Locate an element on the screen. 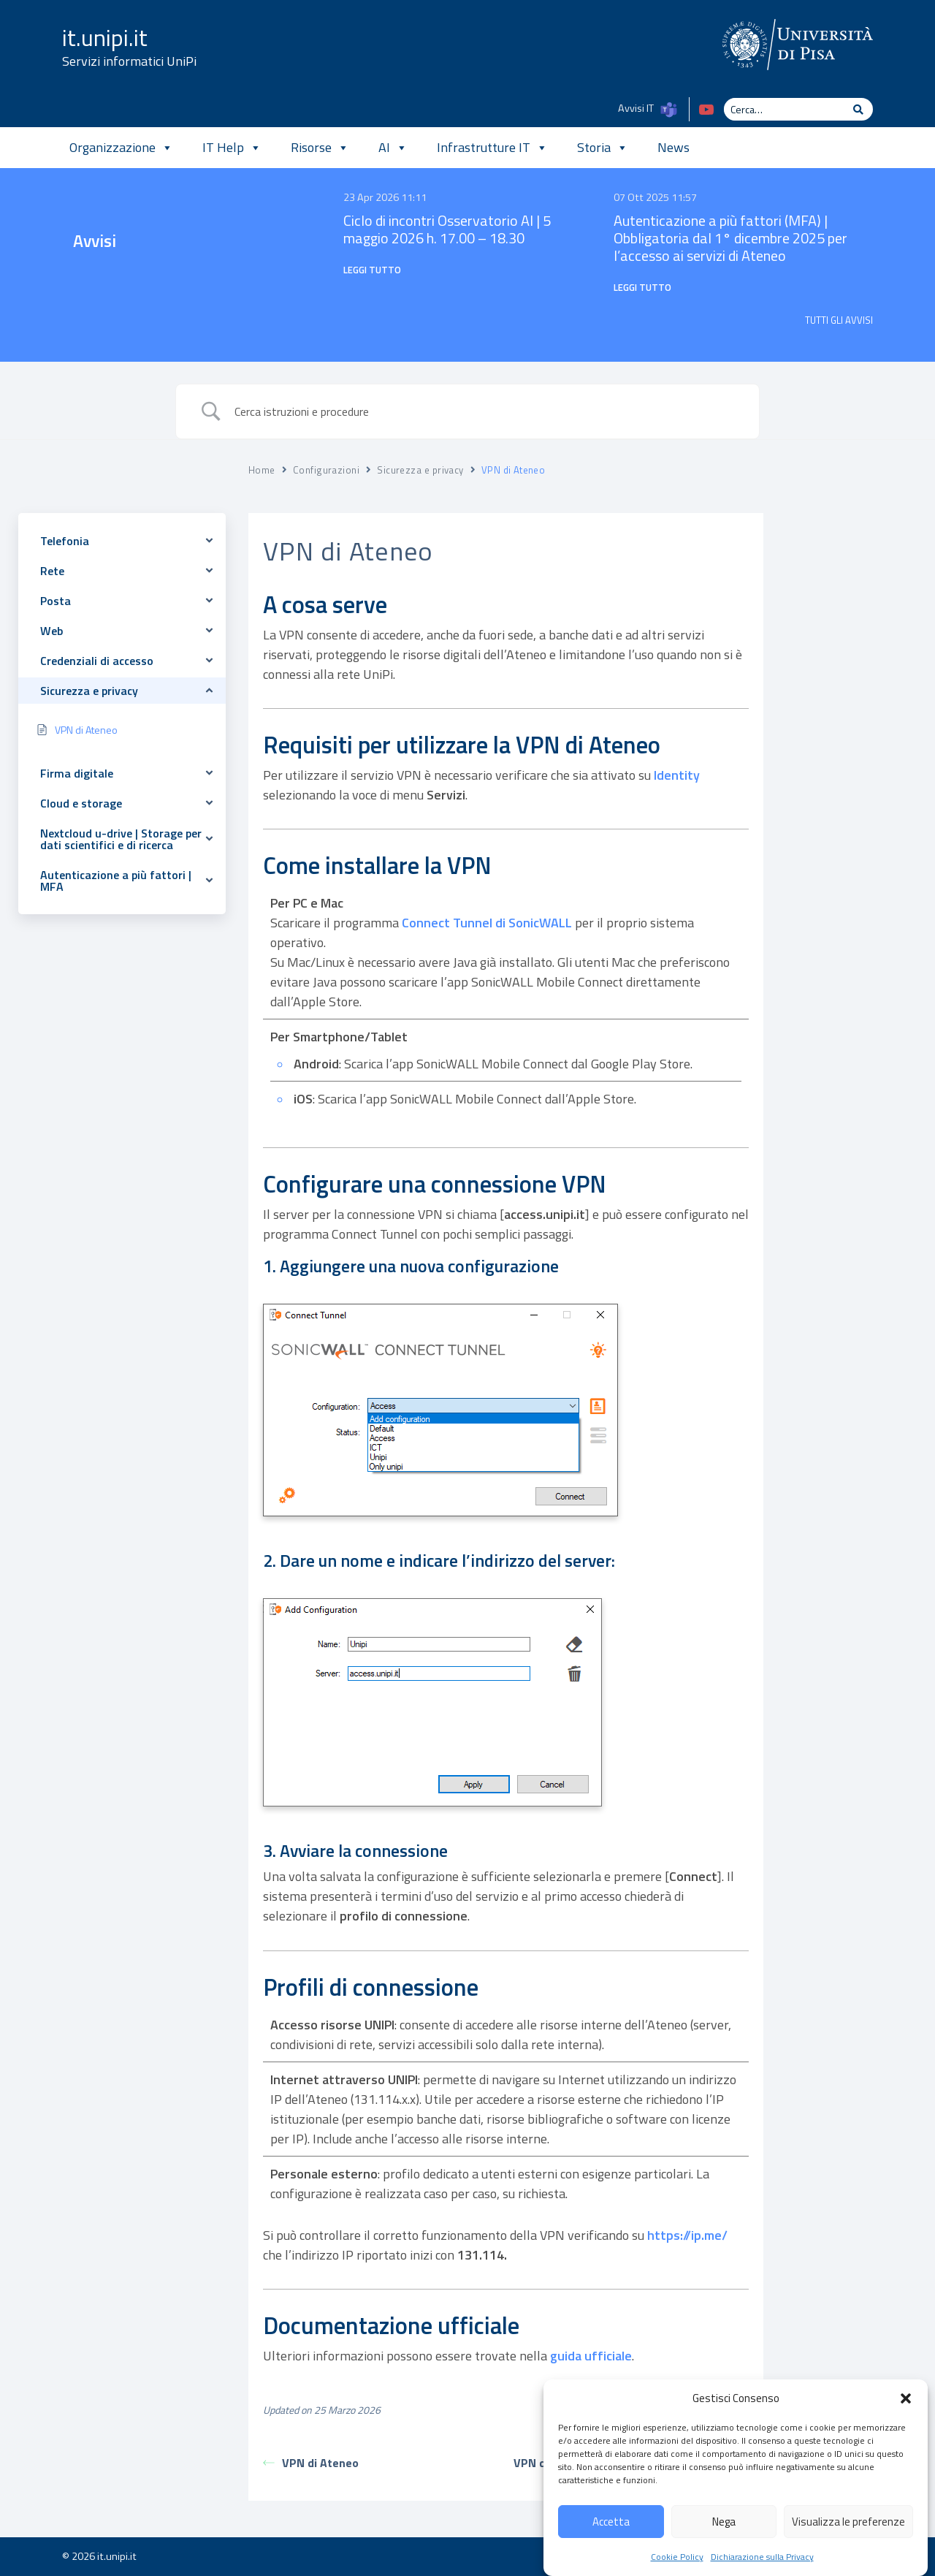  Come installare la VPN is located at coordinates (856, 618).